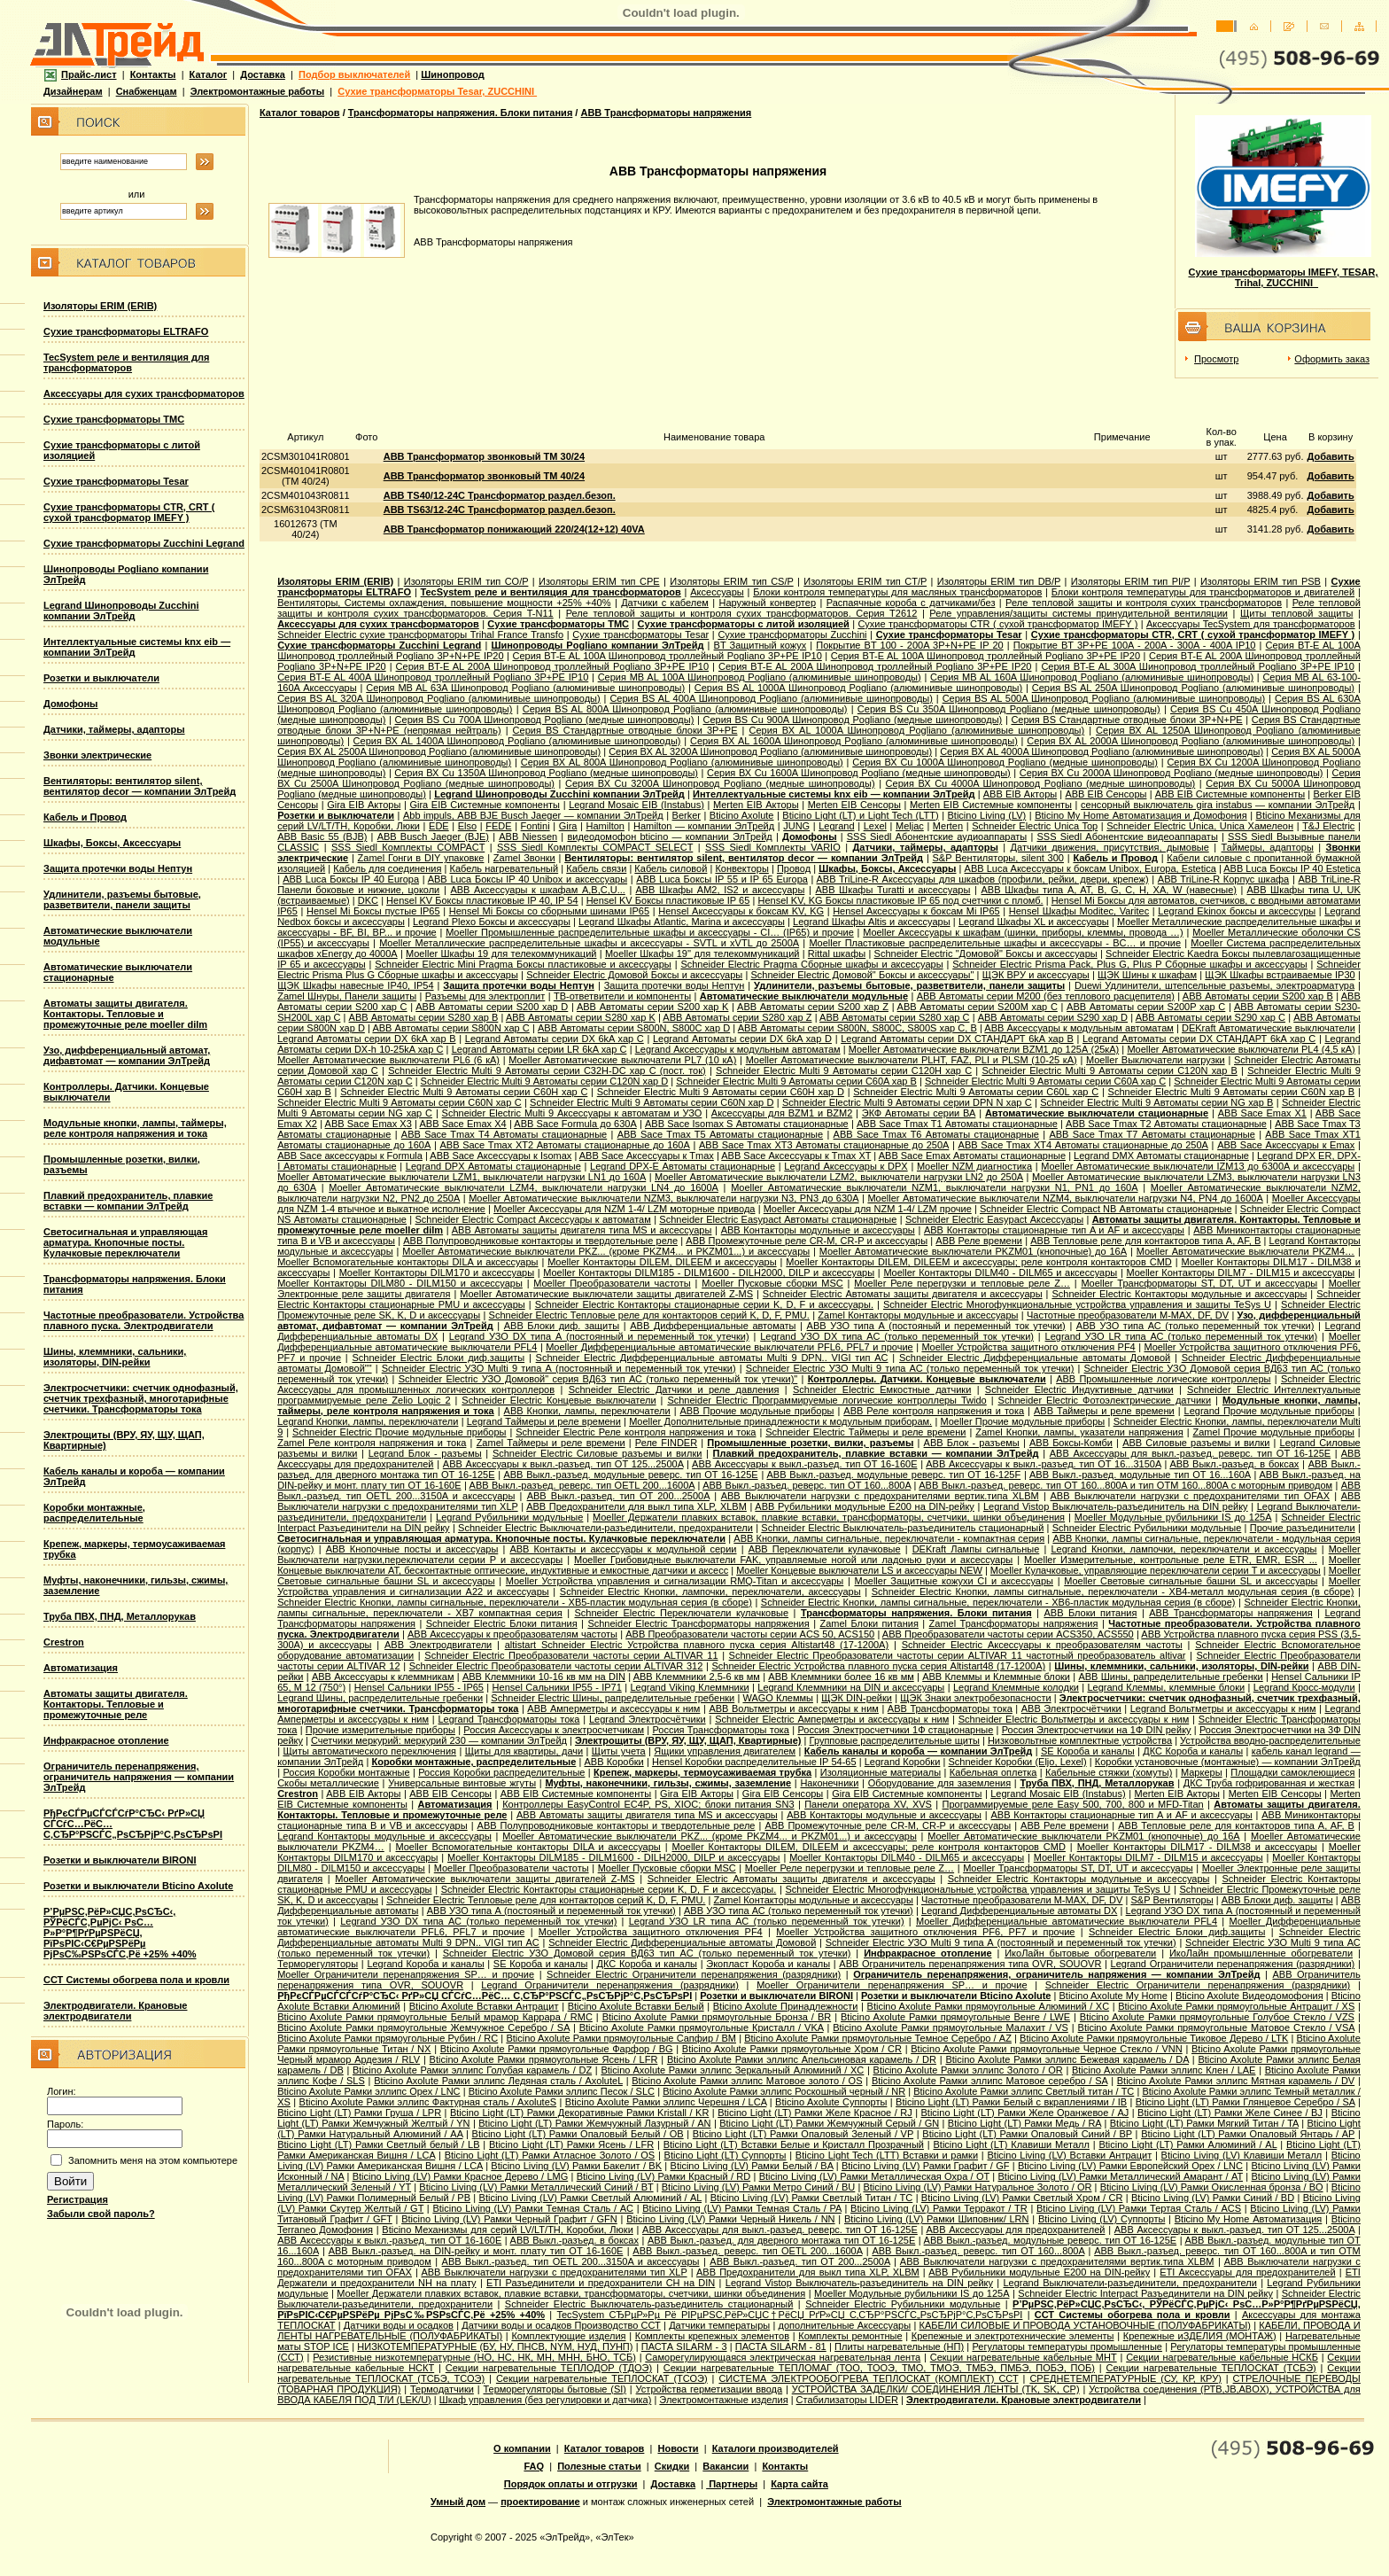 This screenshot has height=2576, width=1389. Describe the element at coordinates (533, 1219) in the screenshot. I see `Schneider Electric Compact Аксессуары к автоматам` at that location.